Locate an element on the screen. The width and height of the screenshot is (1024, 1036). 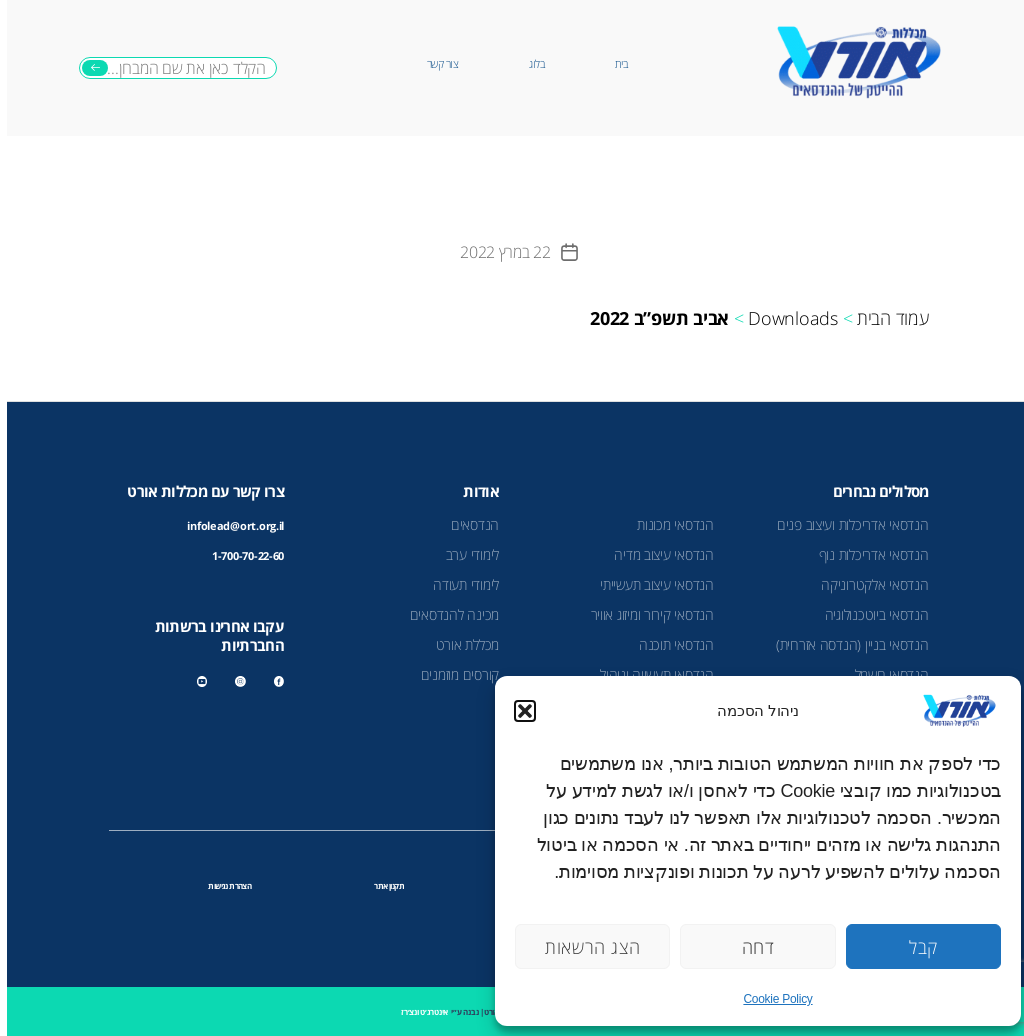
הנדסאי תוכנה is located at coordinates (669, 644).